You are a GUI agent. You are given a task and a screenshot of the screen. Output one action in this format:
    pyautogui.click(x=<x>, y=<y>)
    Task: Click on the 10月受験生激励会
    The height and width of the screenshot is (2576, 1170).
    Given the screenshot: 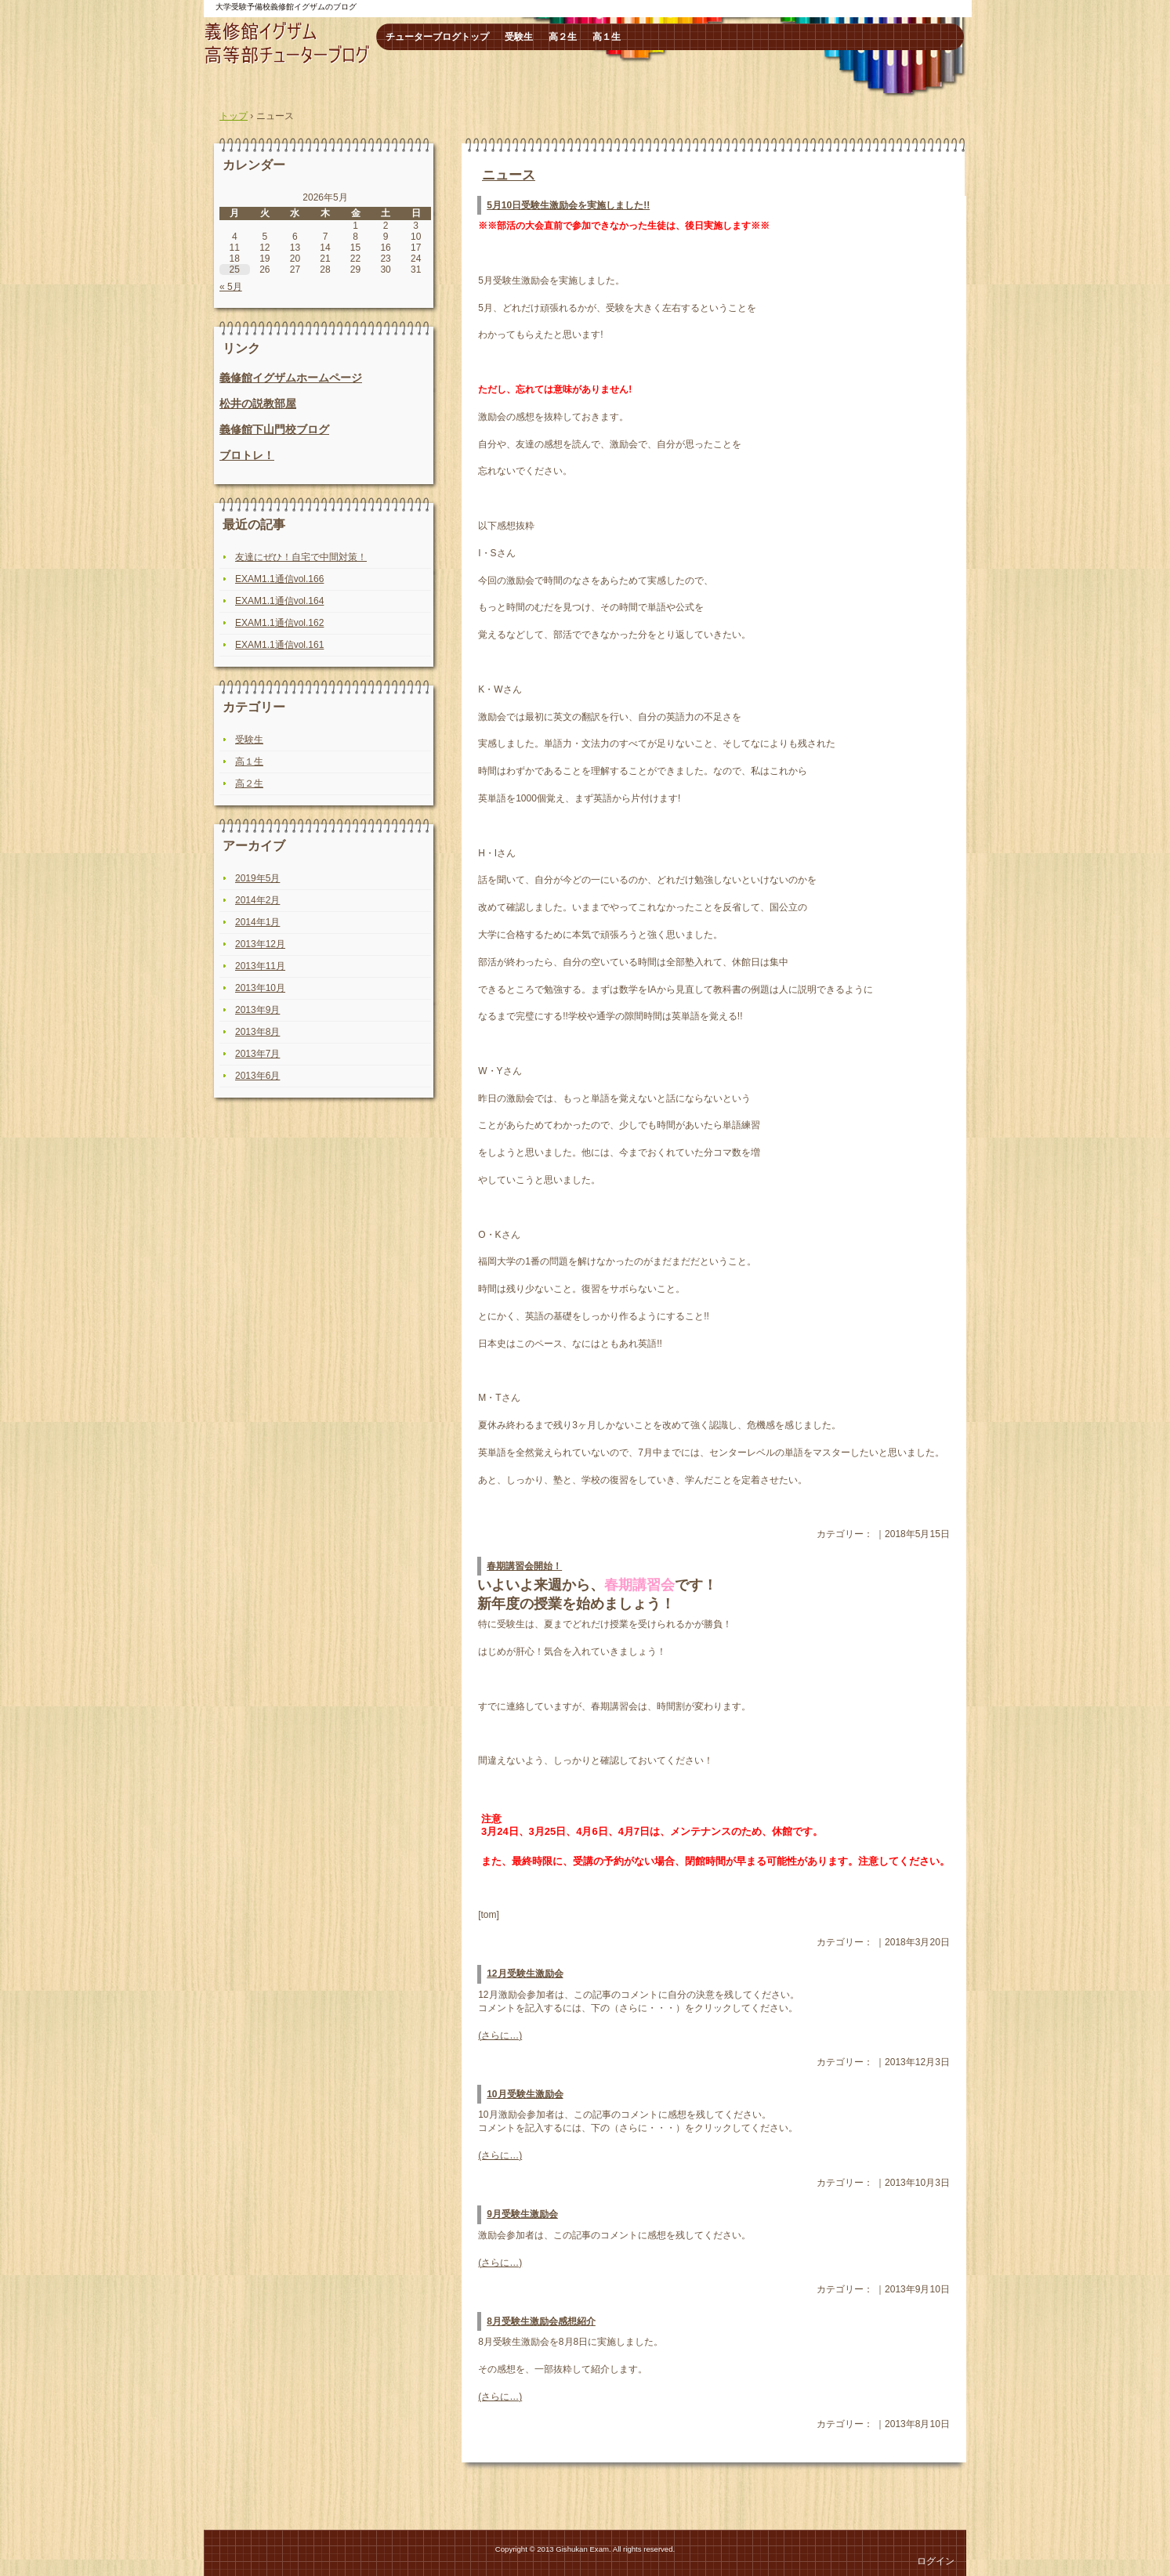 What is the action you would take?
    pyautogui.click(x=525, y=2094)
    